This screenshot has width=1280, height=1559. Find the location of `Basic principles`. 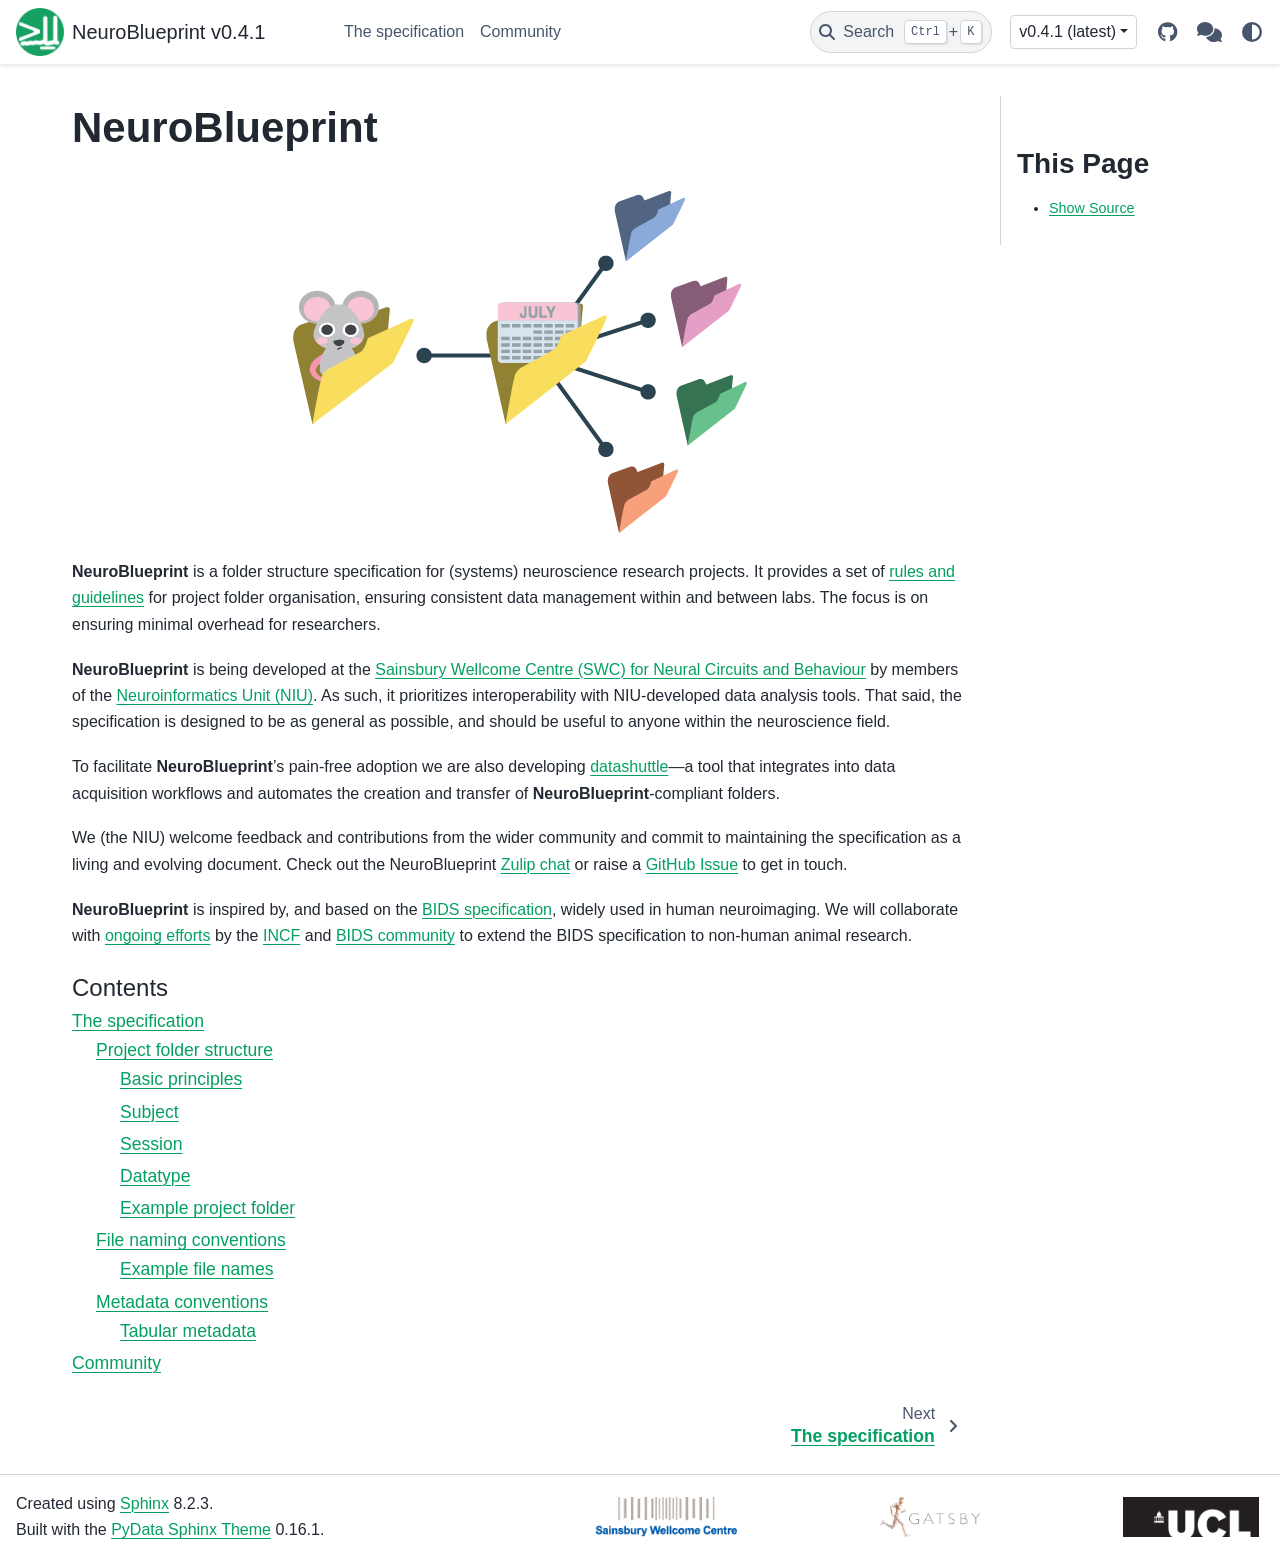

Basic principles is located at coordinates (181, 1079).